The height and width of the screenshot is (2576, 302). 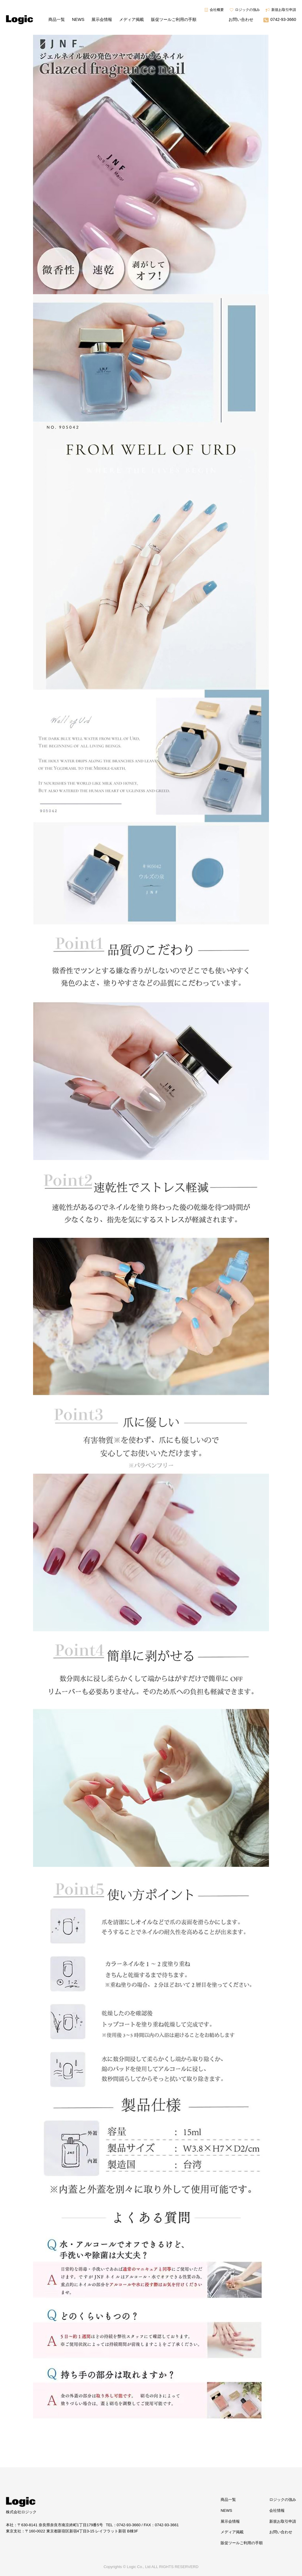 I want to click on 新規お取引申請, so click(x=283, y=10).